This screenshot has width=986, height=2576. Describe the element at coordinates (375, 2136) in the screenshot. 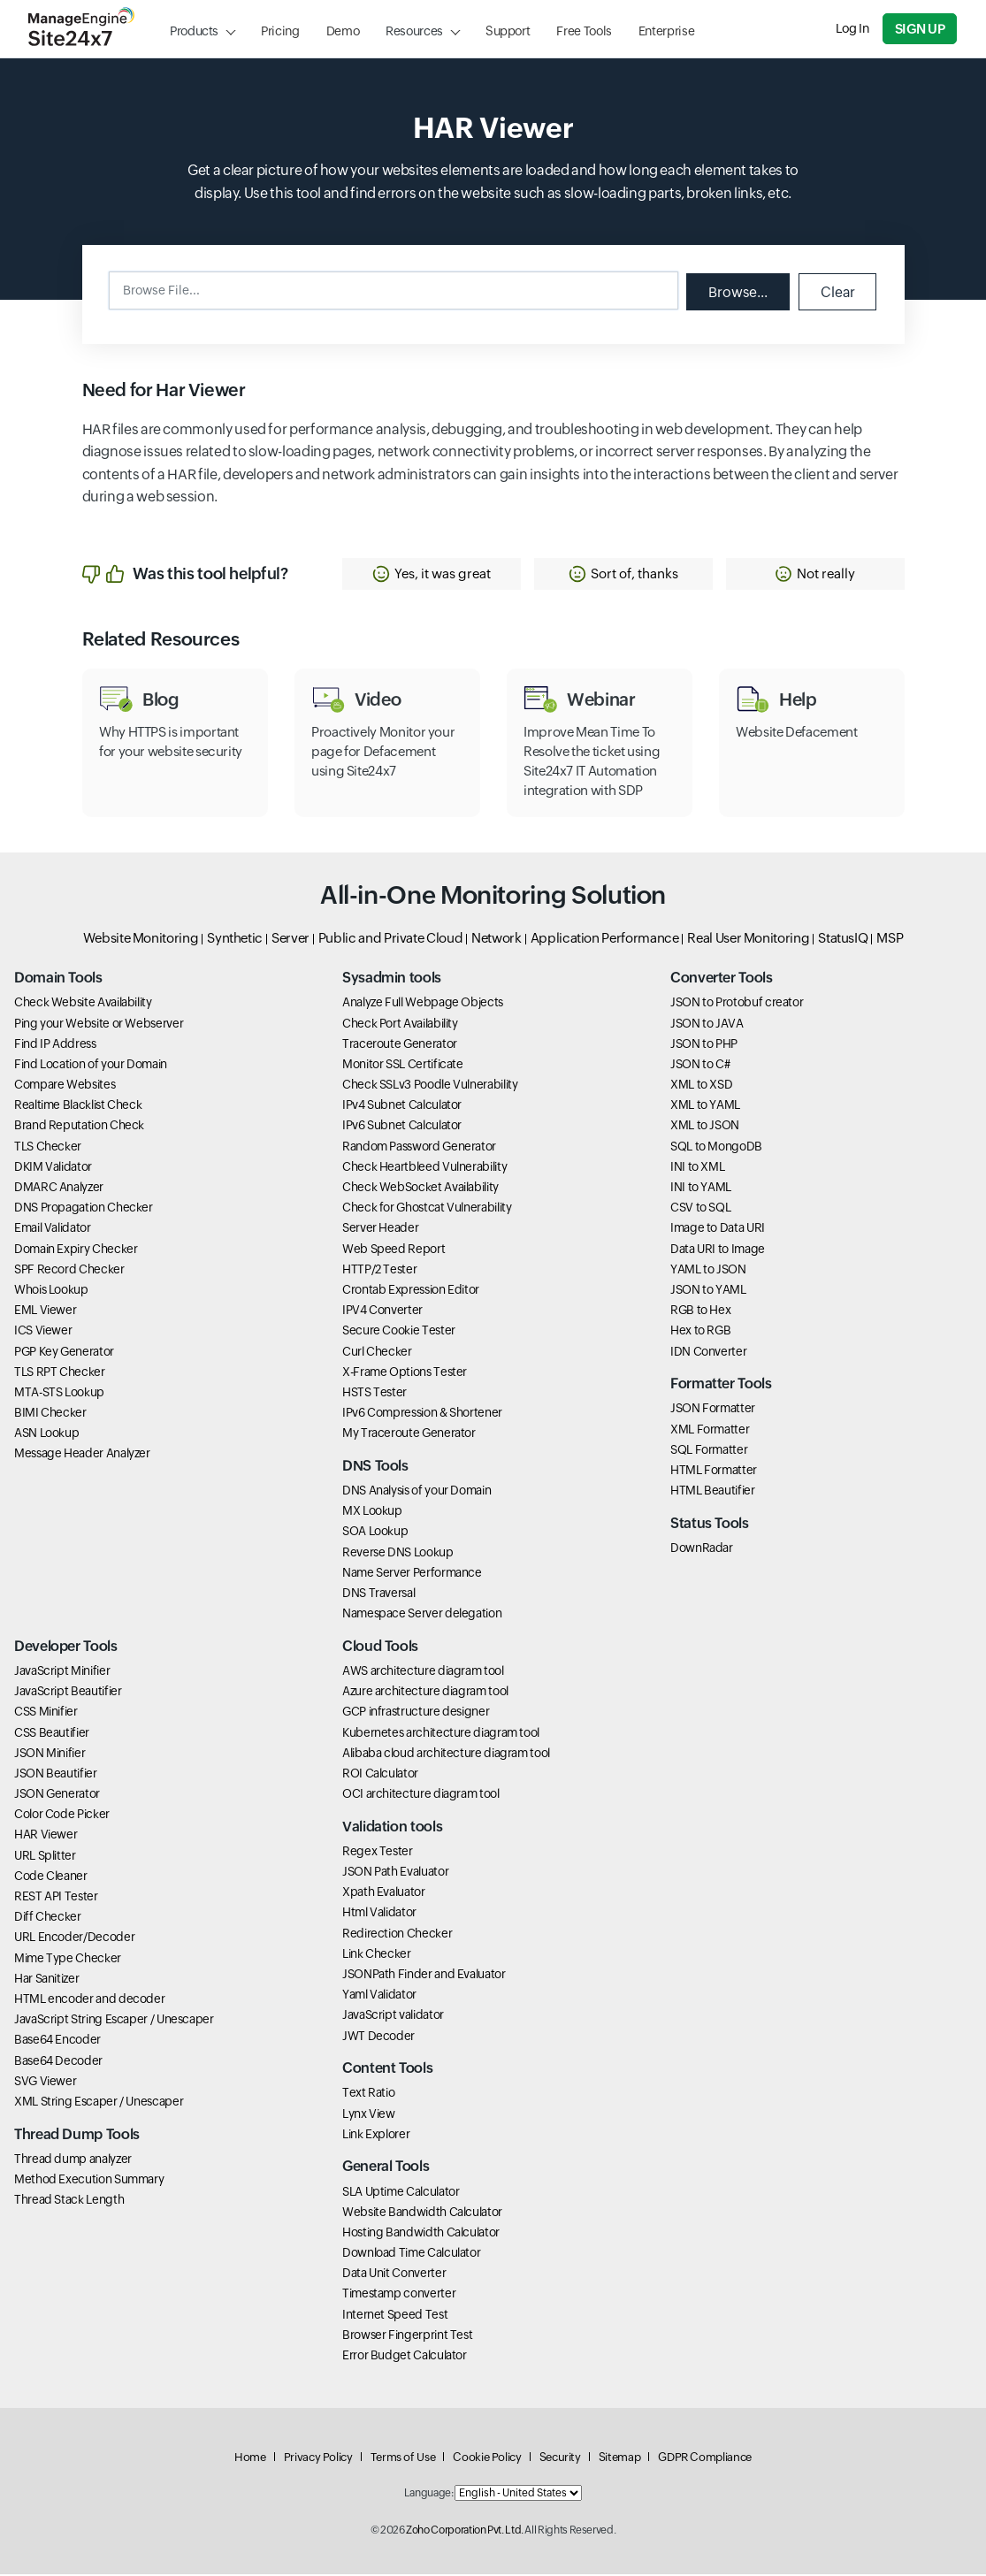

I see `Link Explorer` at that location.